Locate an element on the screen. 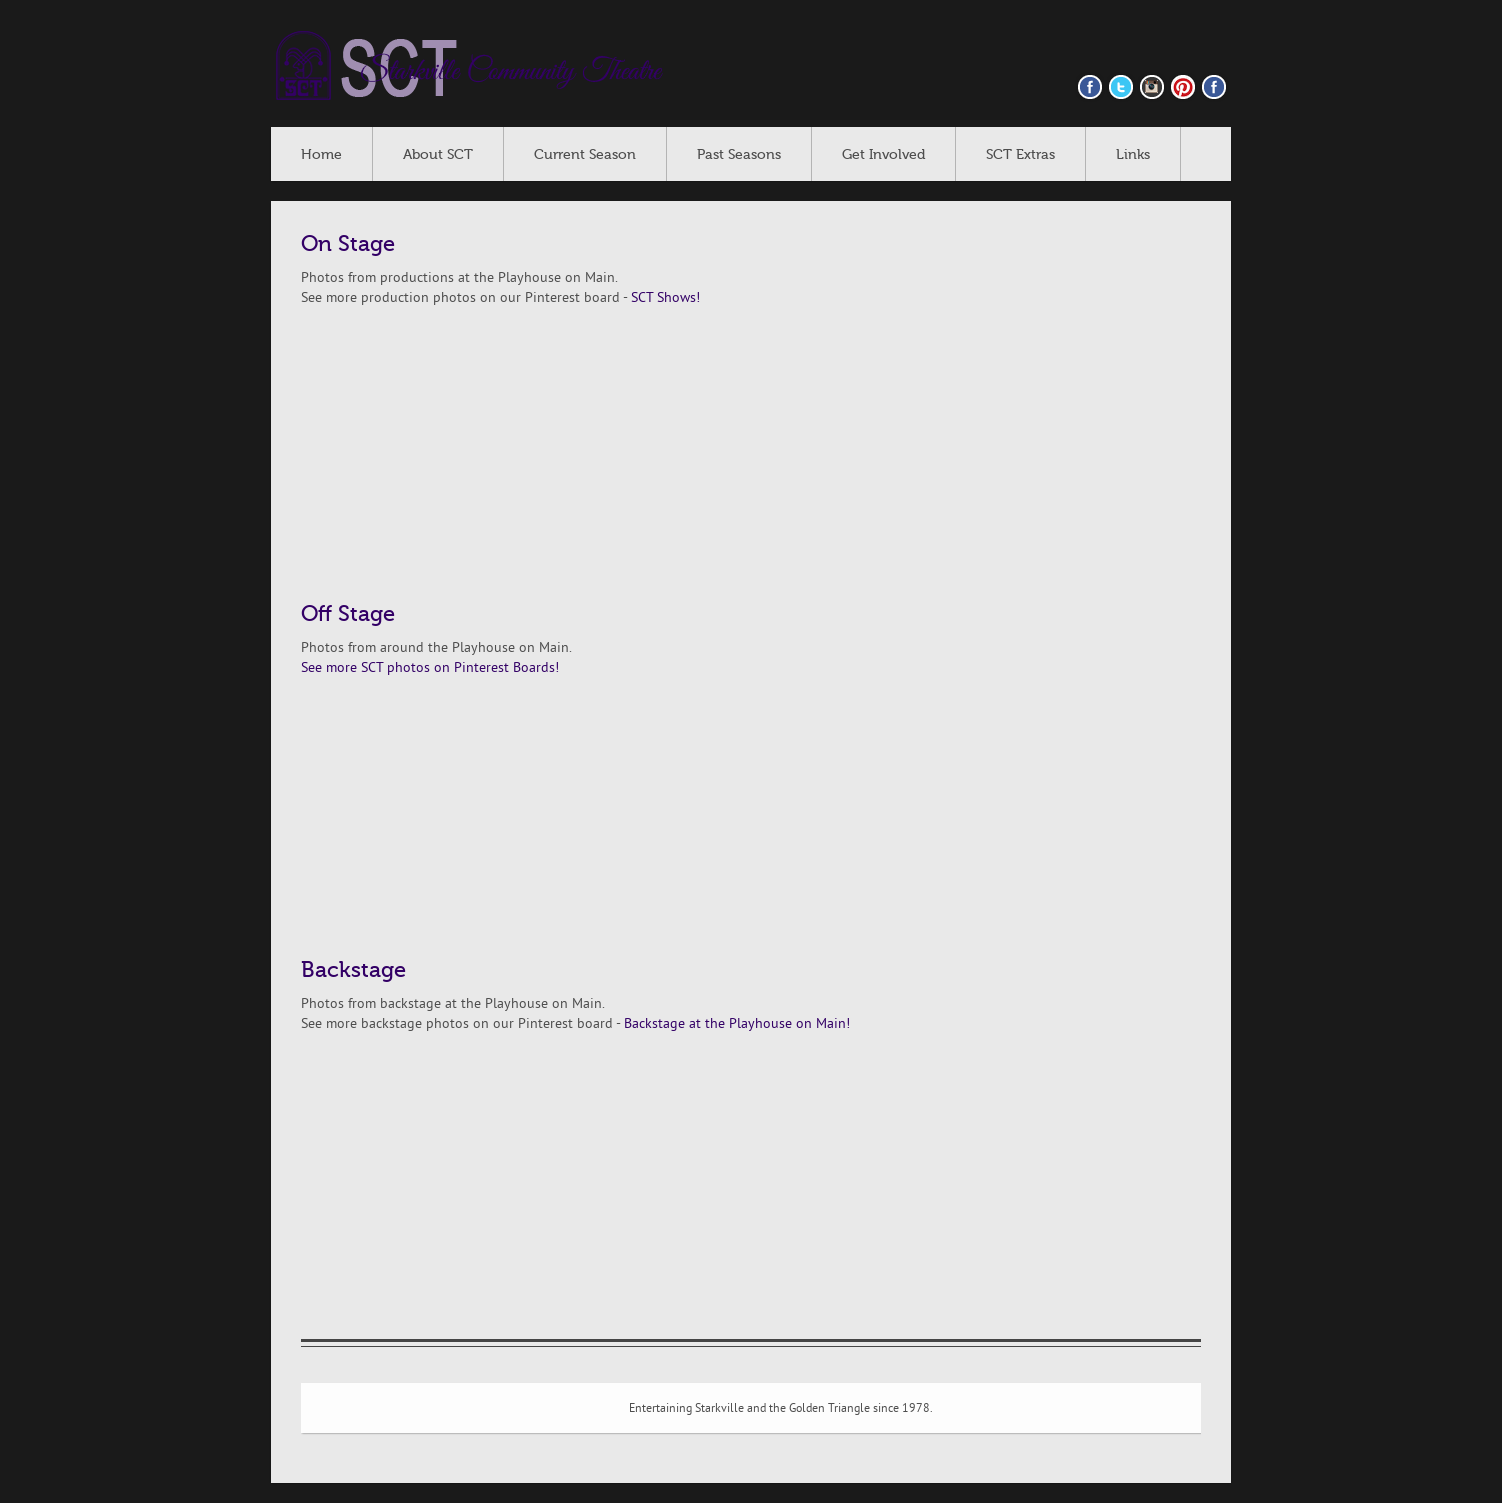 The width and height of the screenshot is (1502, 1503). Current Season is located at coordinates (585, 155).